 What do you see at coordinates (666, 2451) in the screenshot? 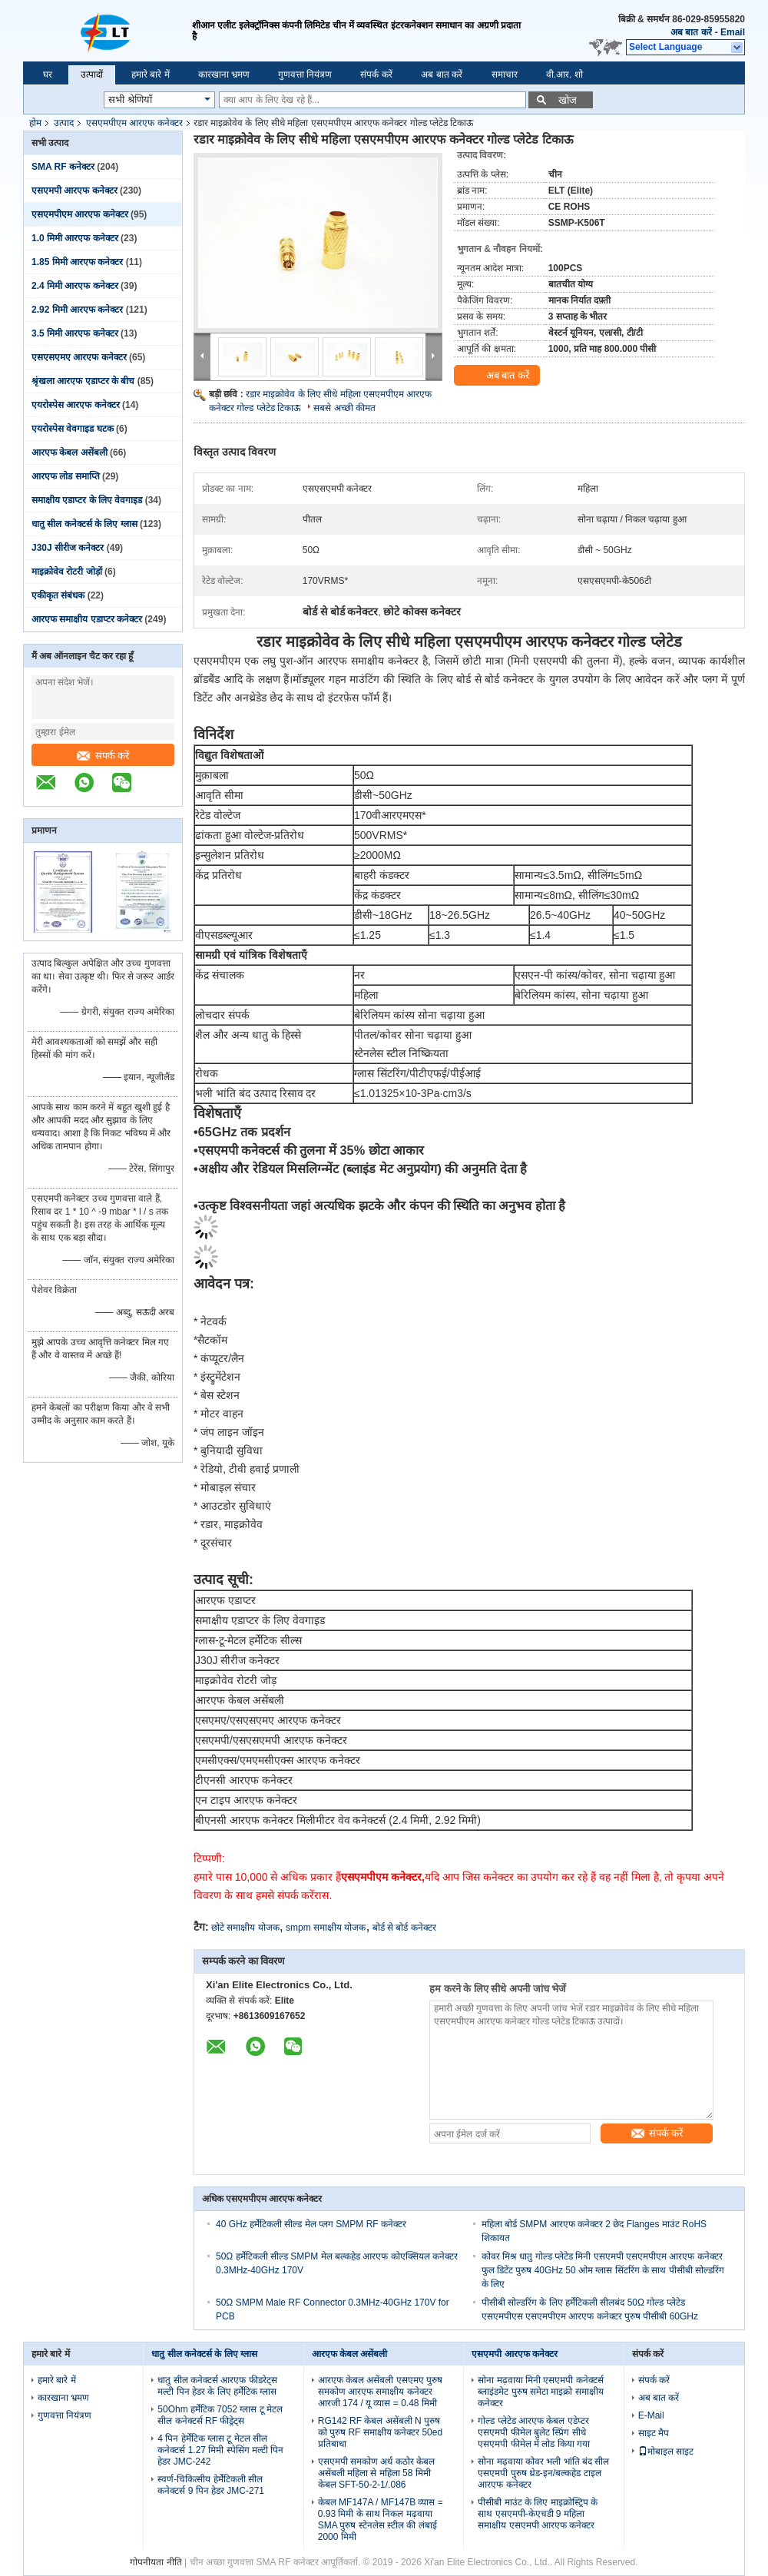
I see `मोबाइल साइट` at bounding box center [666, 2451].